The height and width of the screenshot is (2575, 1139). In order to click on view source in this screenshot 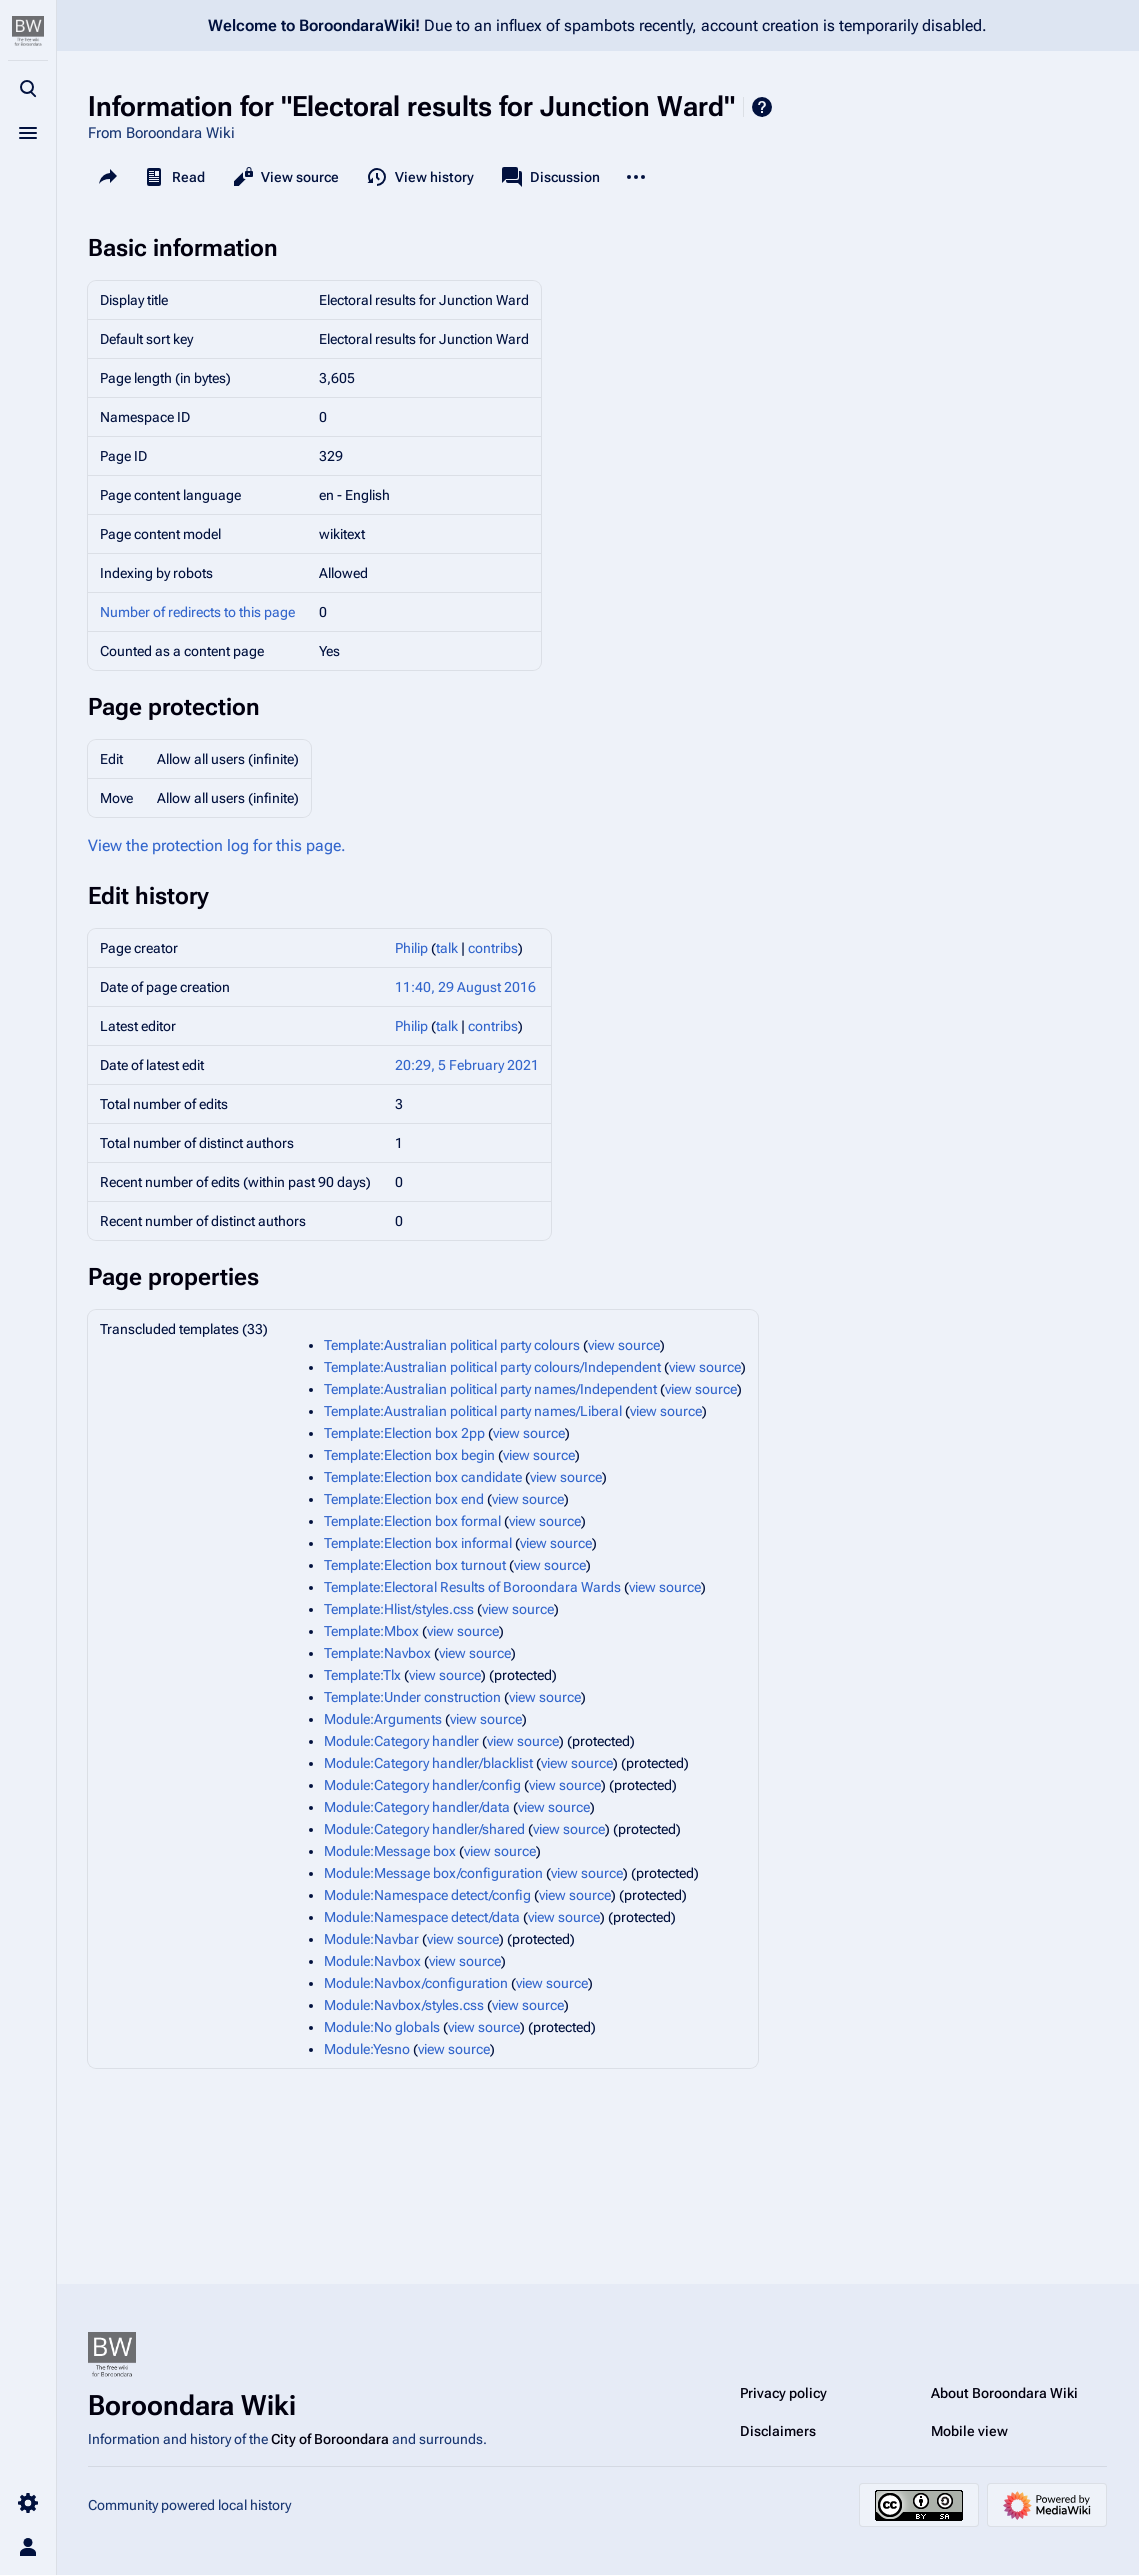, I will do `click(624, 1345)`.